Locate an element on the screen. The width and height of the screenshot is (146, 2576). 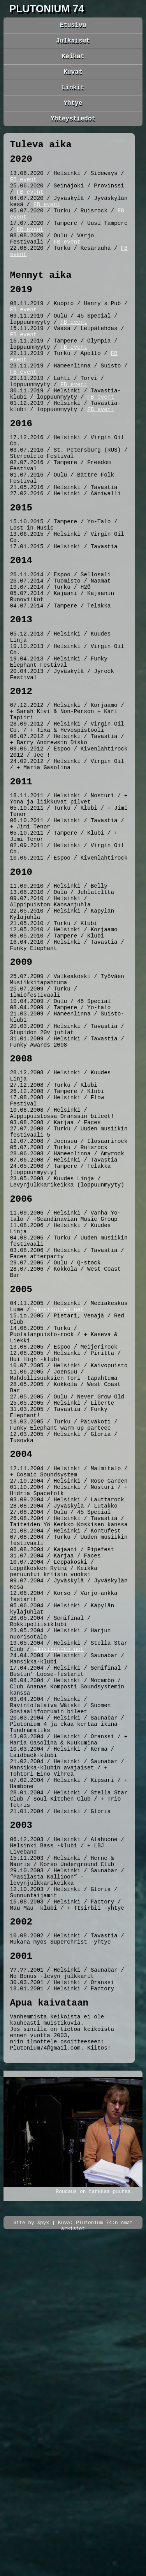
Keikat is located at coordinates (73, 60).